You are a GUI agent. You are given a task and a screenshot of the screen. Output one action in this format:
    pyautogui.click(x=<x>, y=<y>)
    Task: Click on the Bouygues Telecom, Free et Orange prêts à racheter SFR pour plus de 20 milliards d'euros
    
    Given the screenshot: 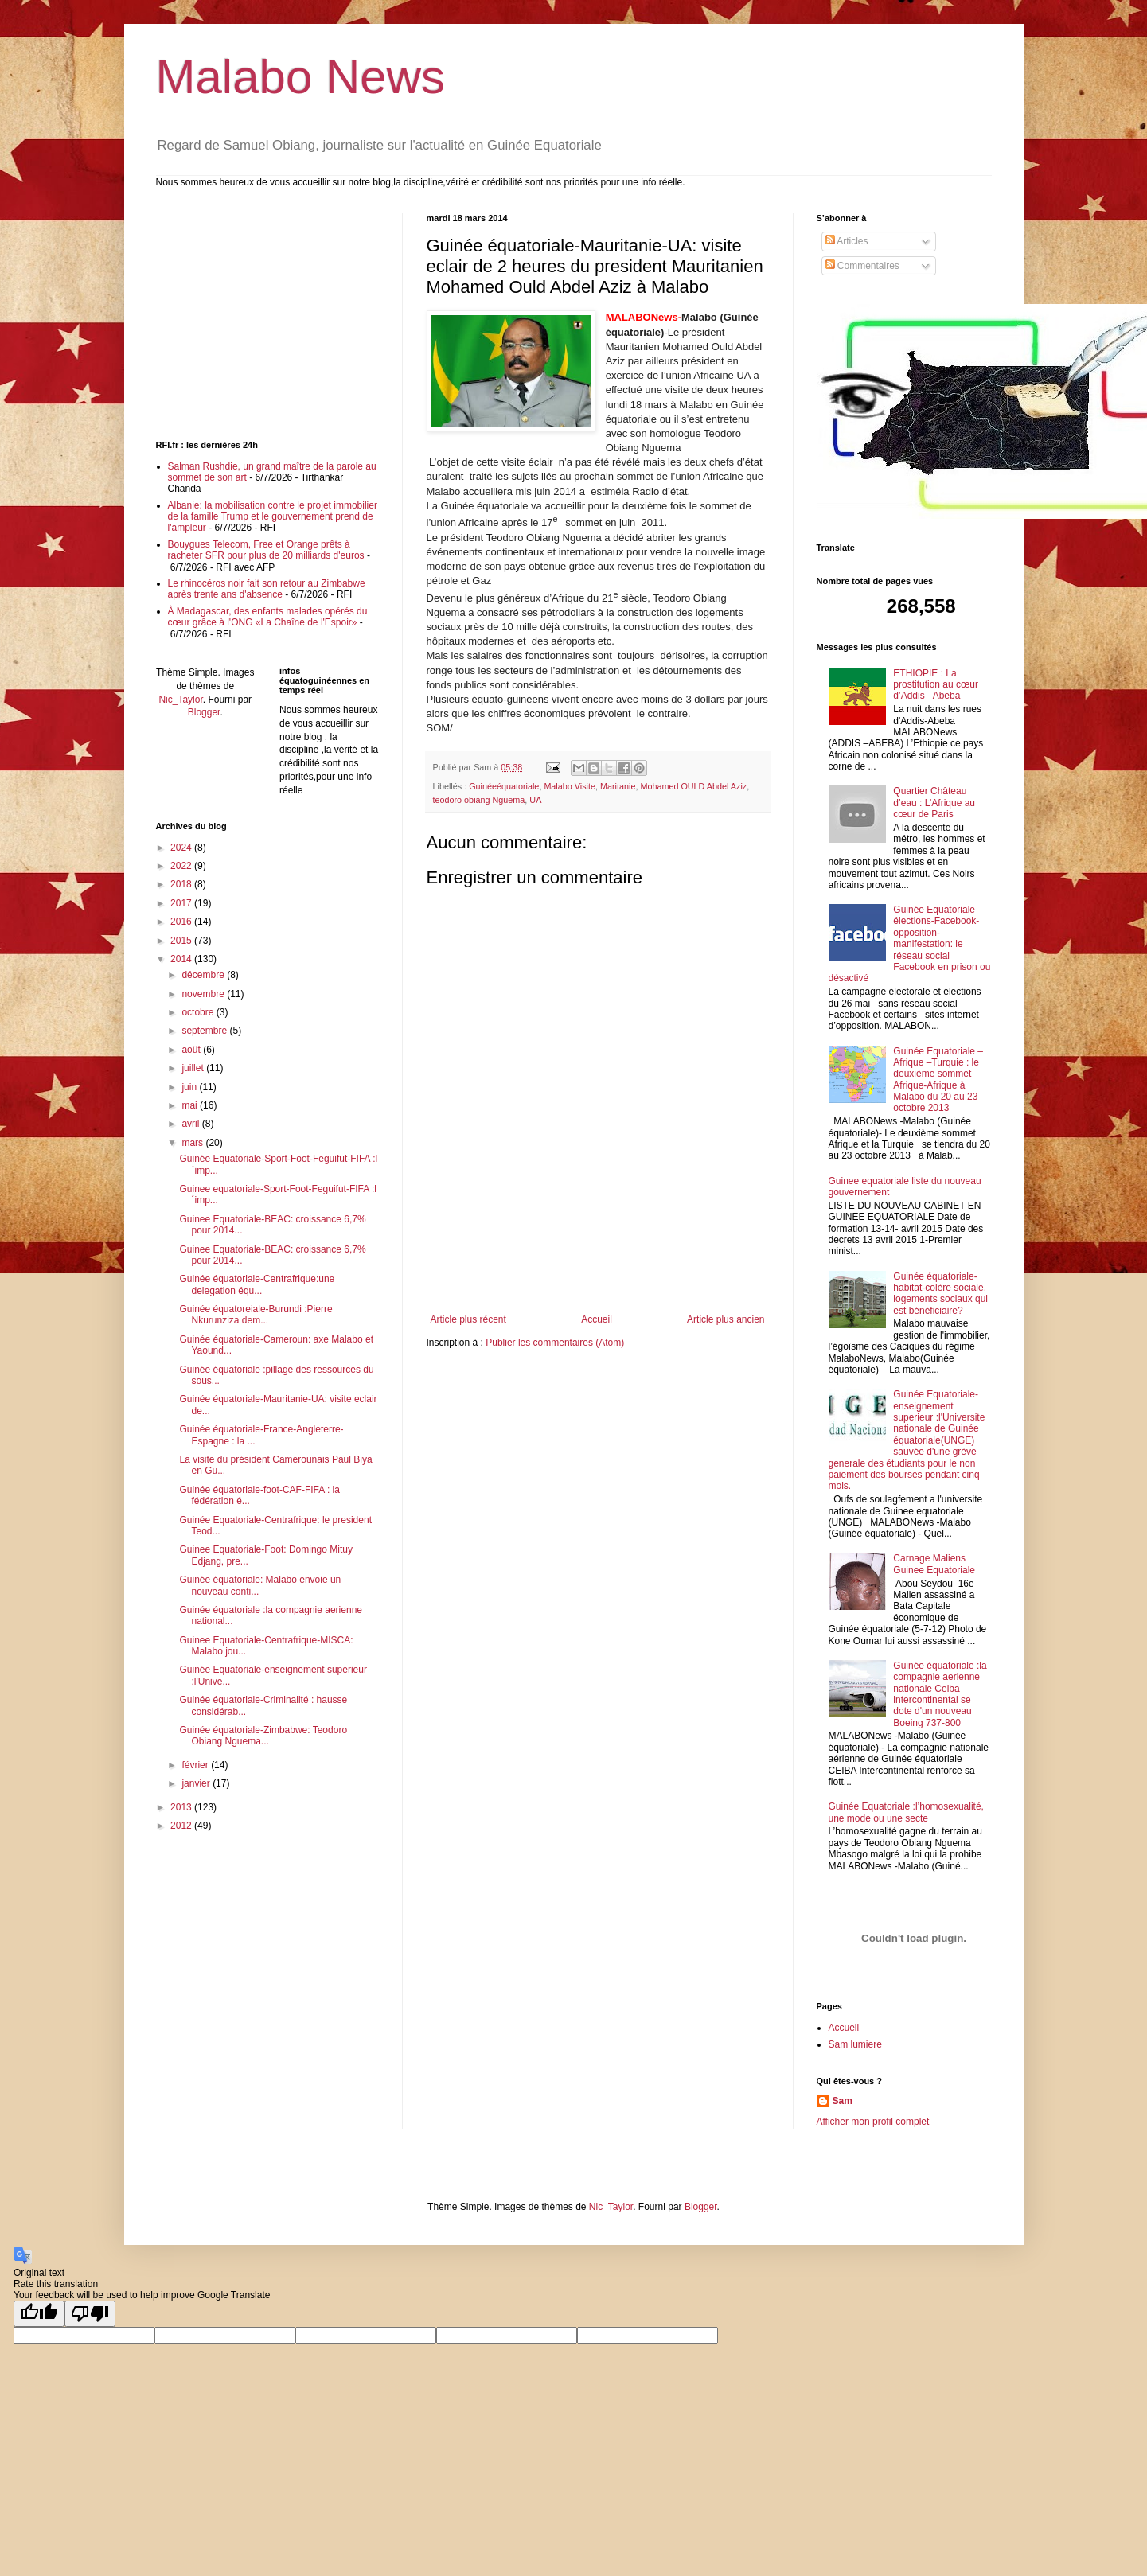 What is the action you would take?
    pyautogui.click(x=266, y=550)
    